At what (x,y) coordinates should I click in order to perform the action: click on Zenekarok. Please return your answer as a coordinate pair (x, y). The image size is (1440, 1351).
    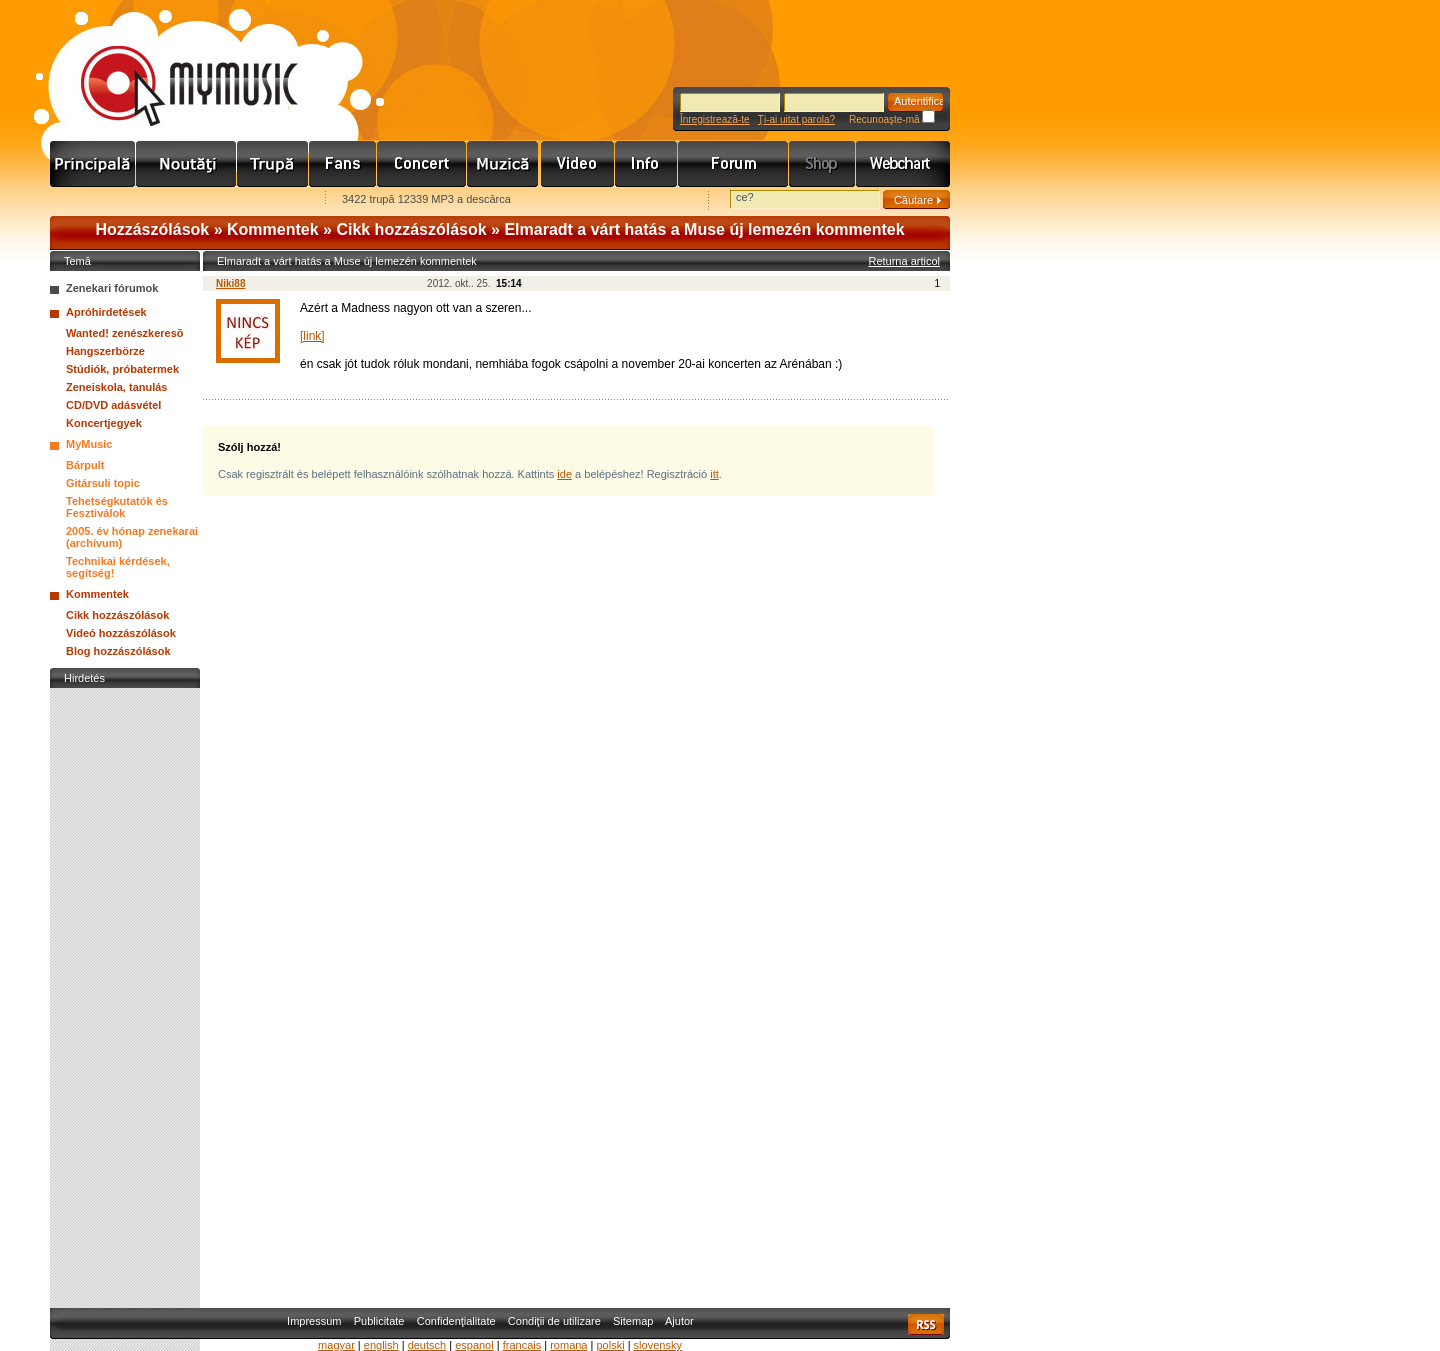
    Looking at the image, I should click on (273, 164).